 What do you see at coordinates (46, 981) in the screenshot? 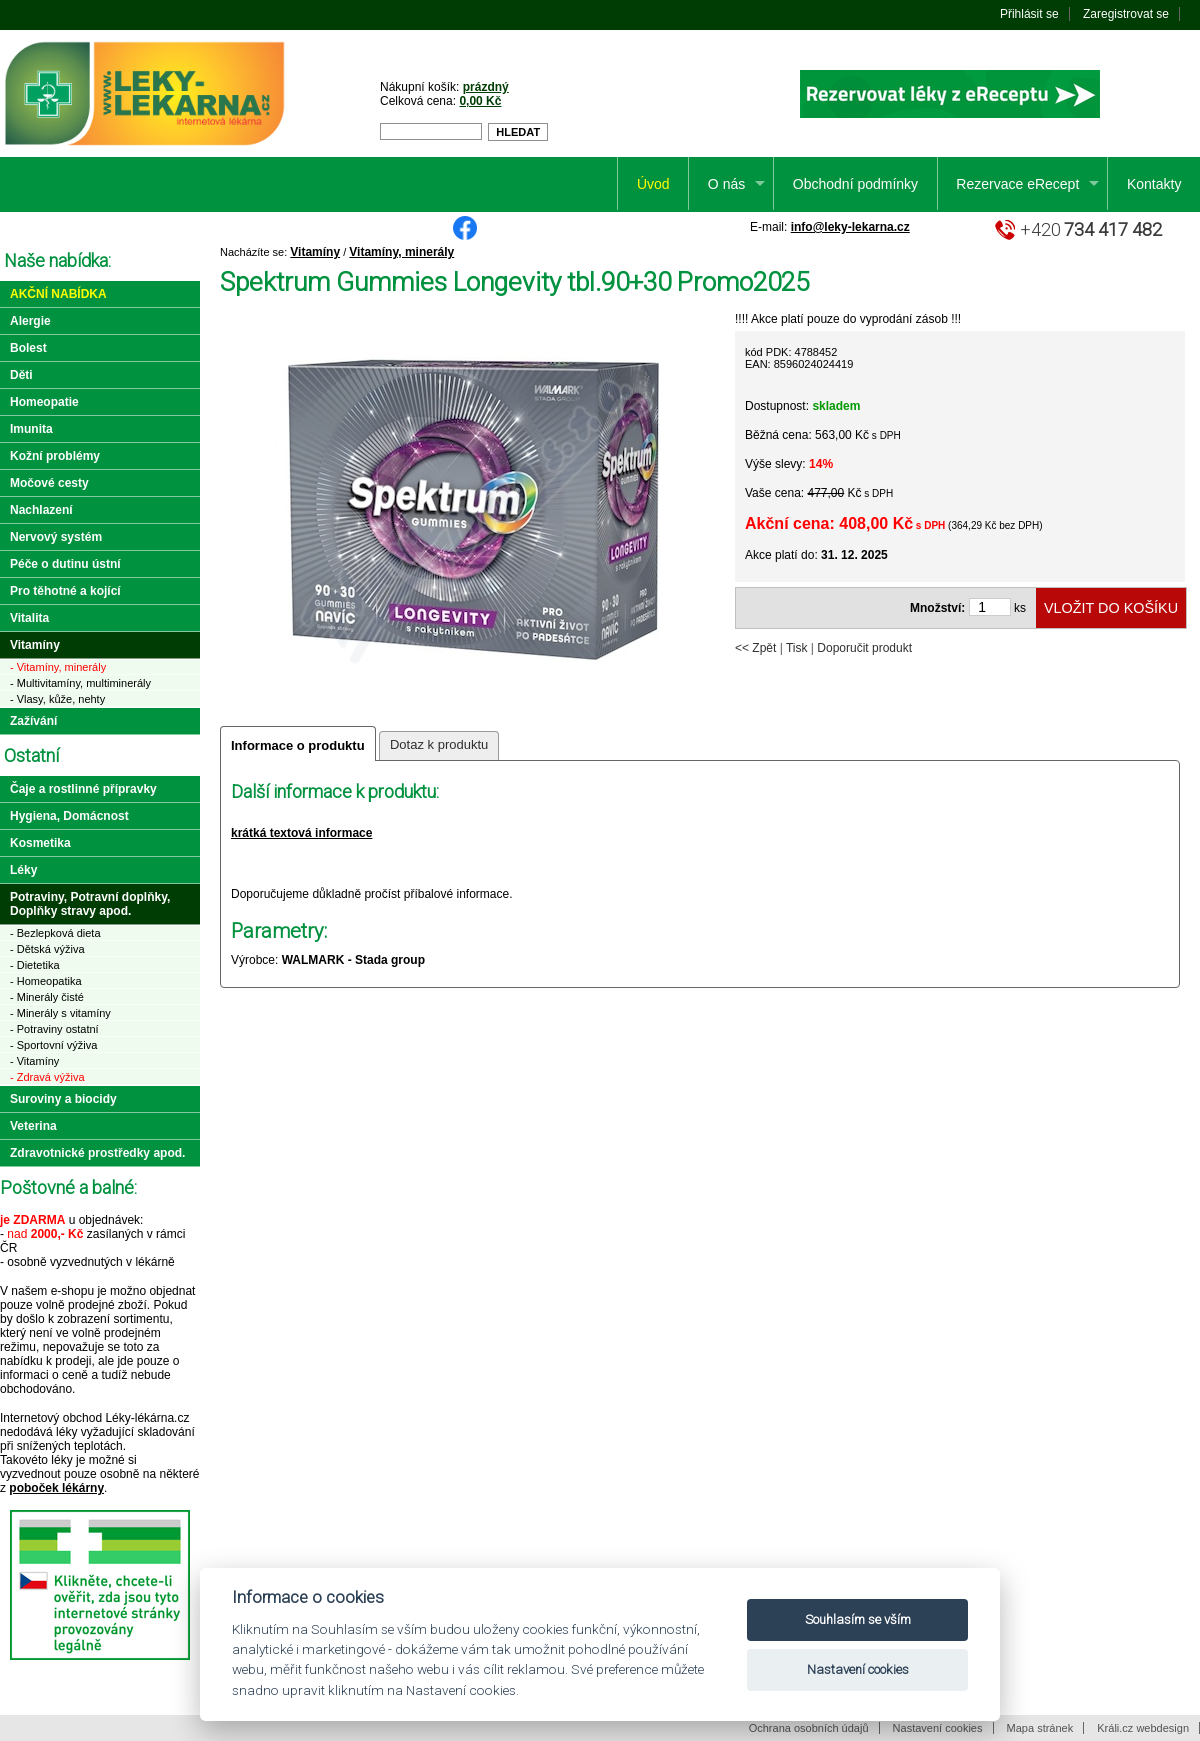
I see `- Homeopatika` at bounding box center [46, 981].